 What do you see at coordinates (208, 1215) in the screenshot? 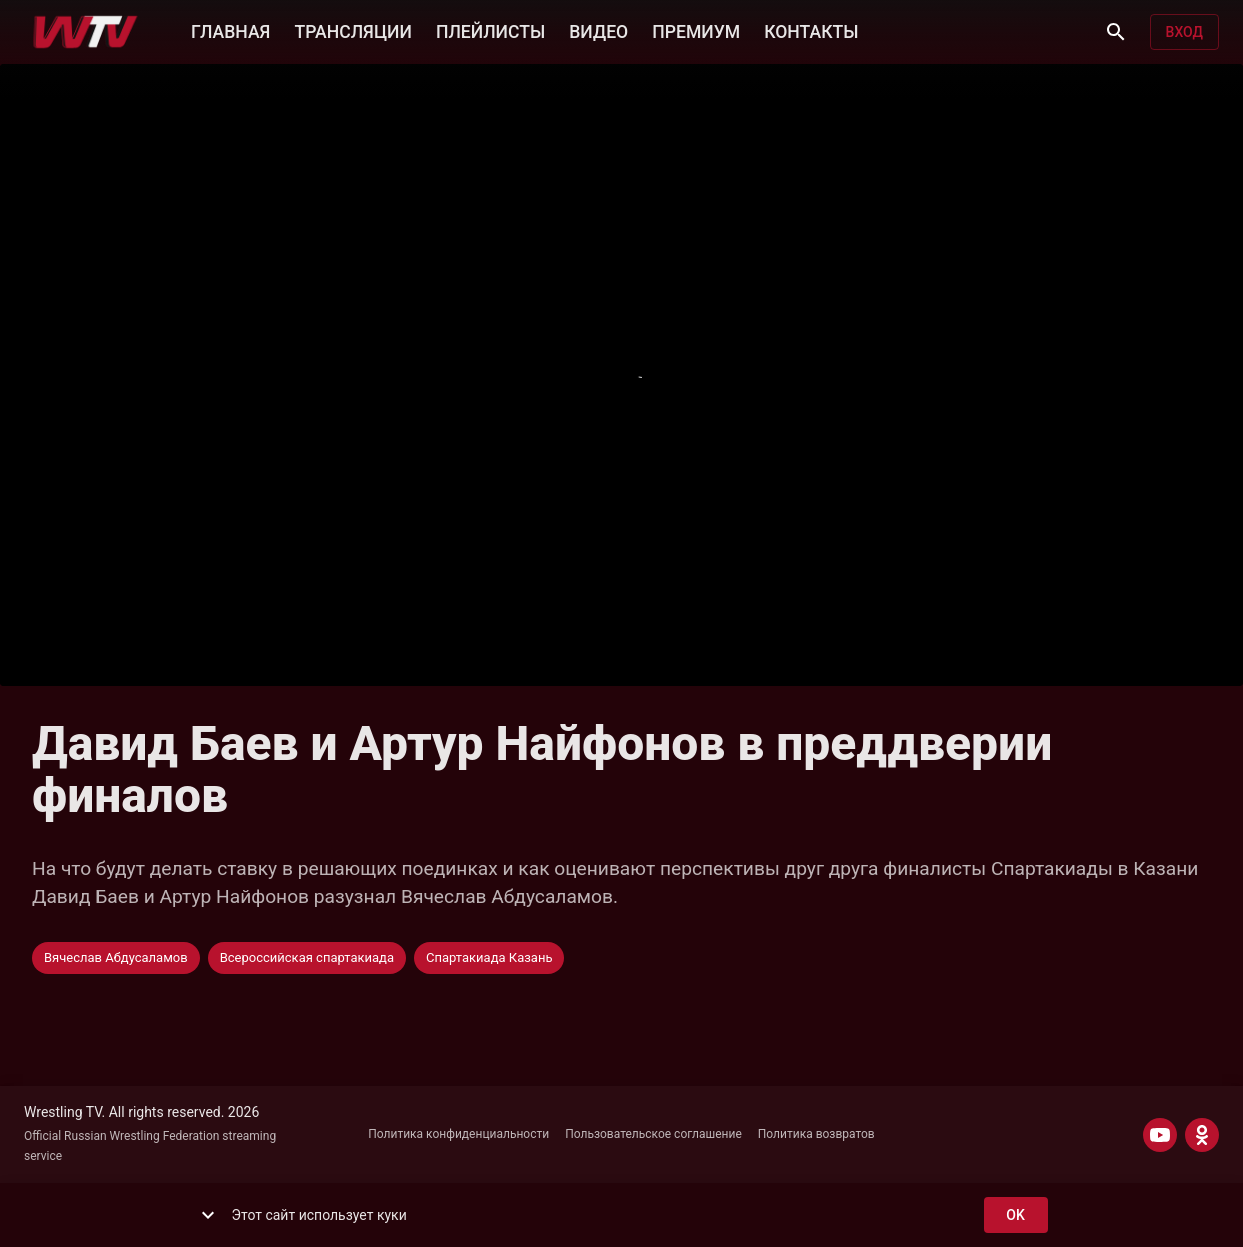
I see `[show more]` at bounding box center [208, 1215].